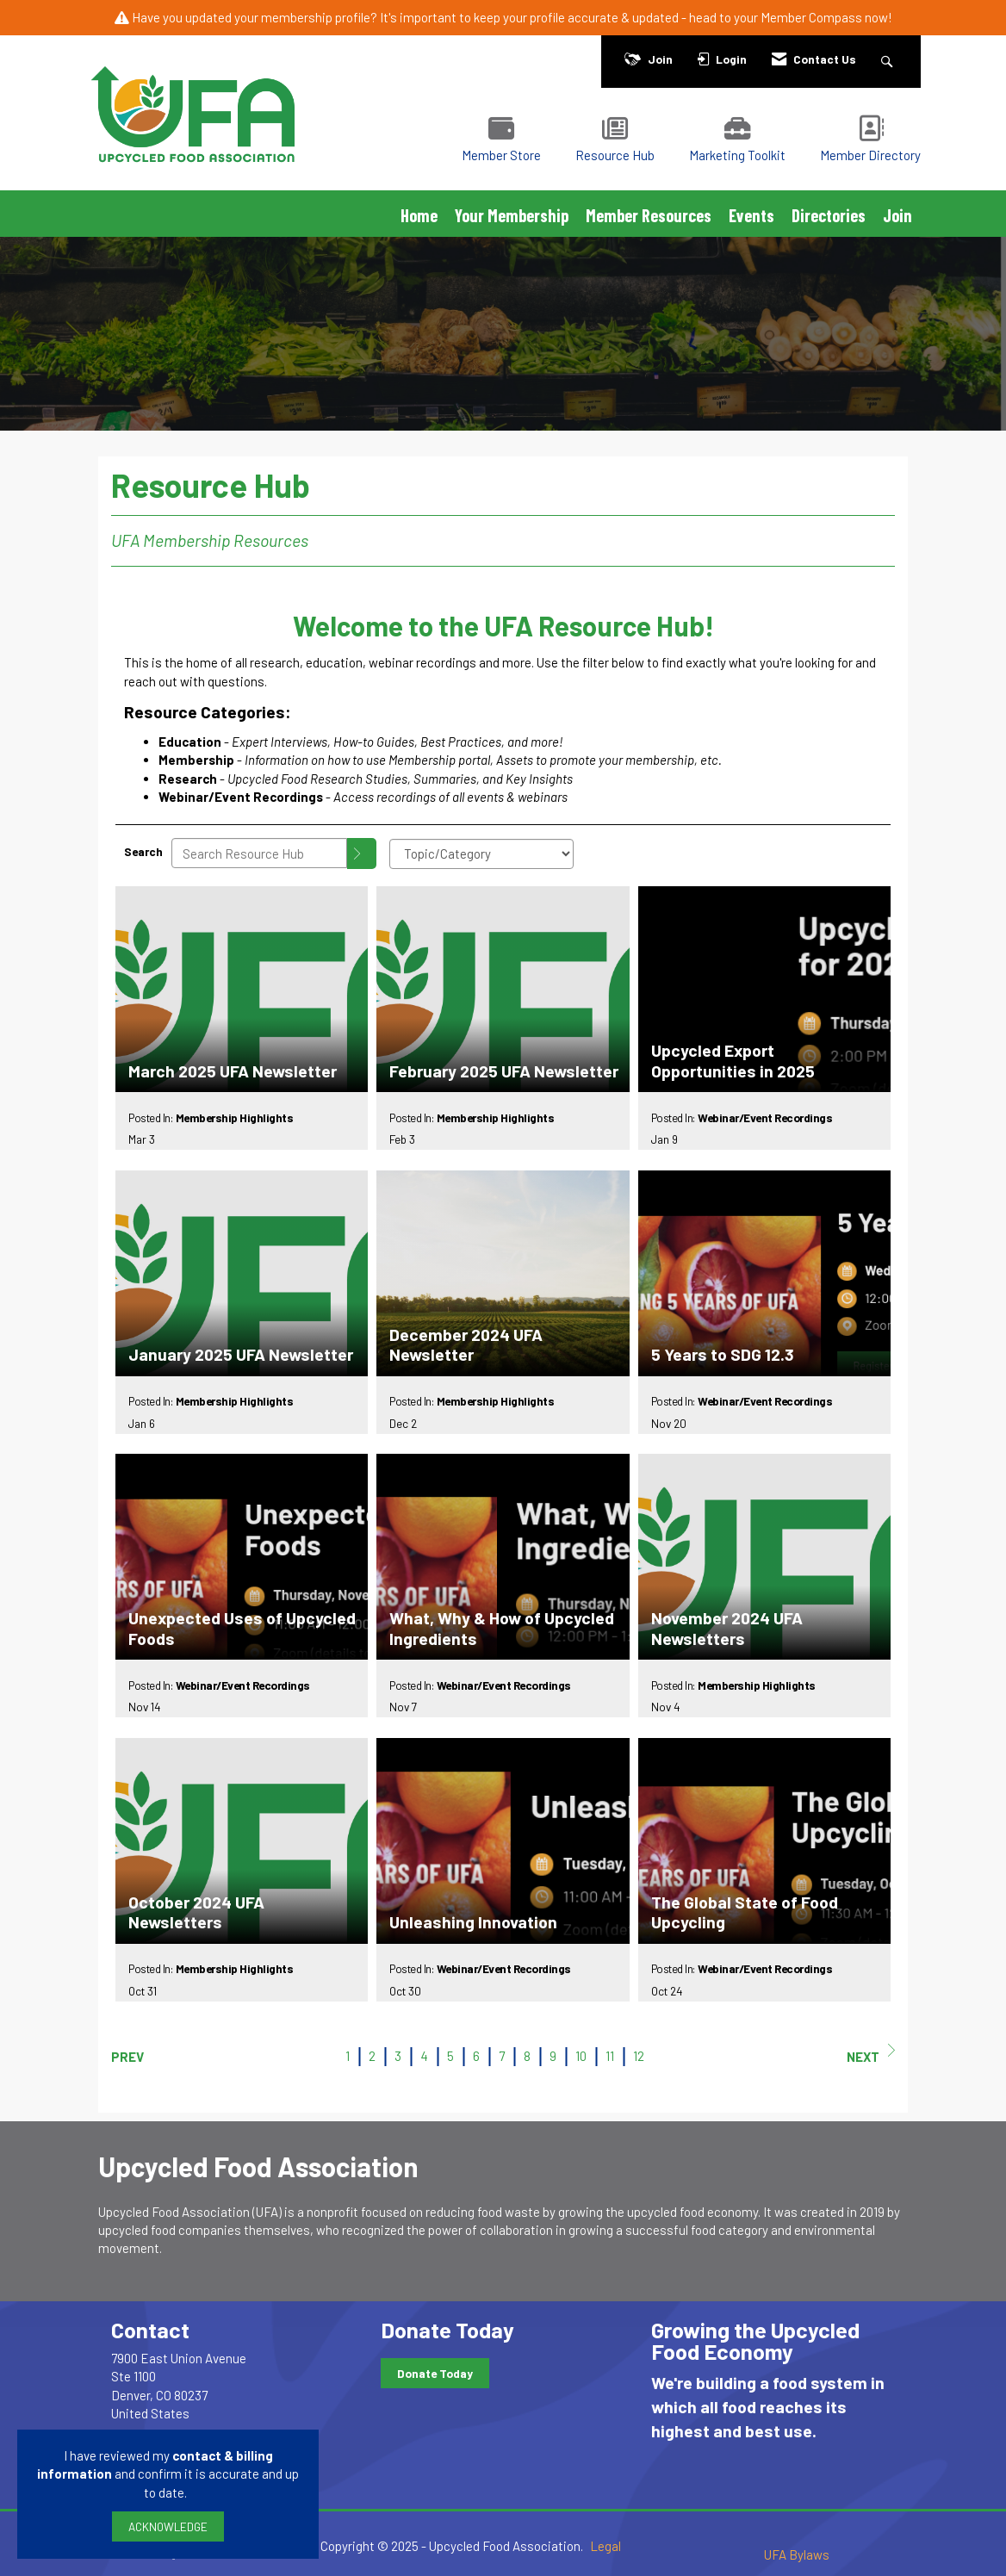 The height and width of the screenshot is (2576, 1006). Describe the element at coordinates (829, 215) in the screenshot. I see `Directories` at that location.